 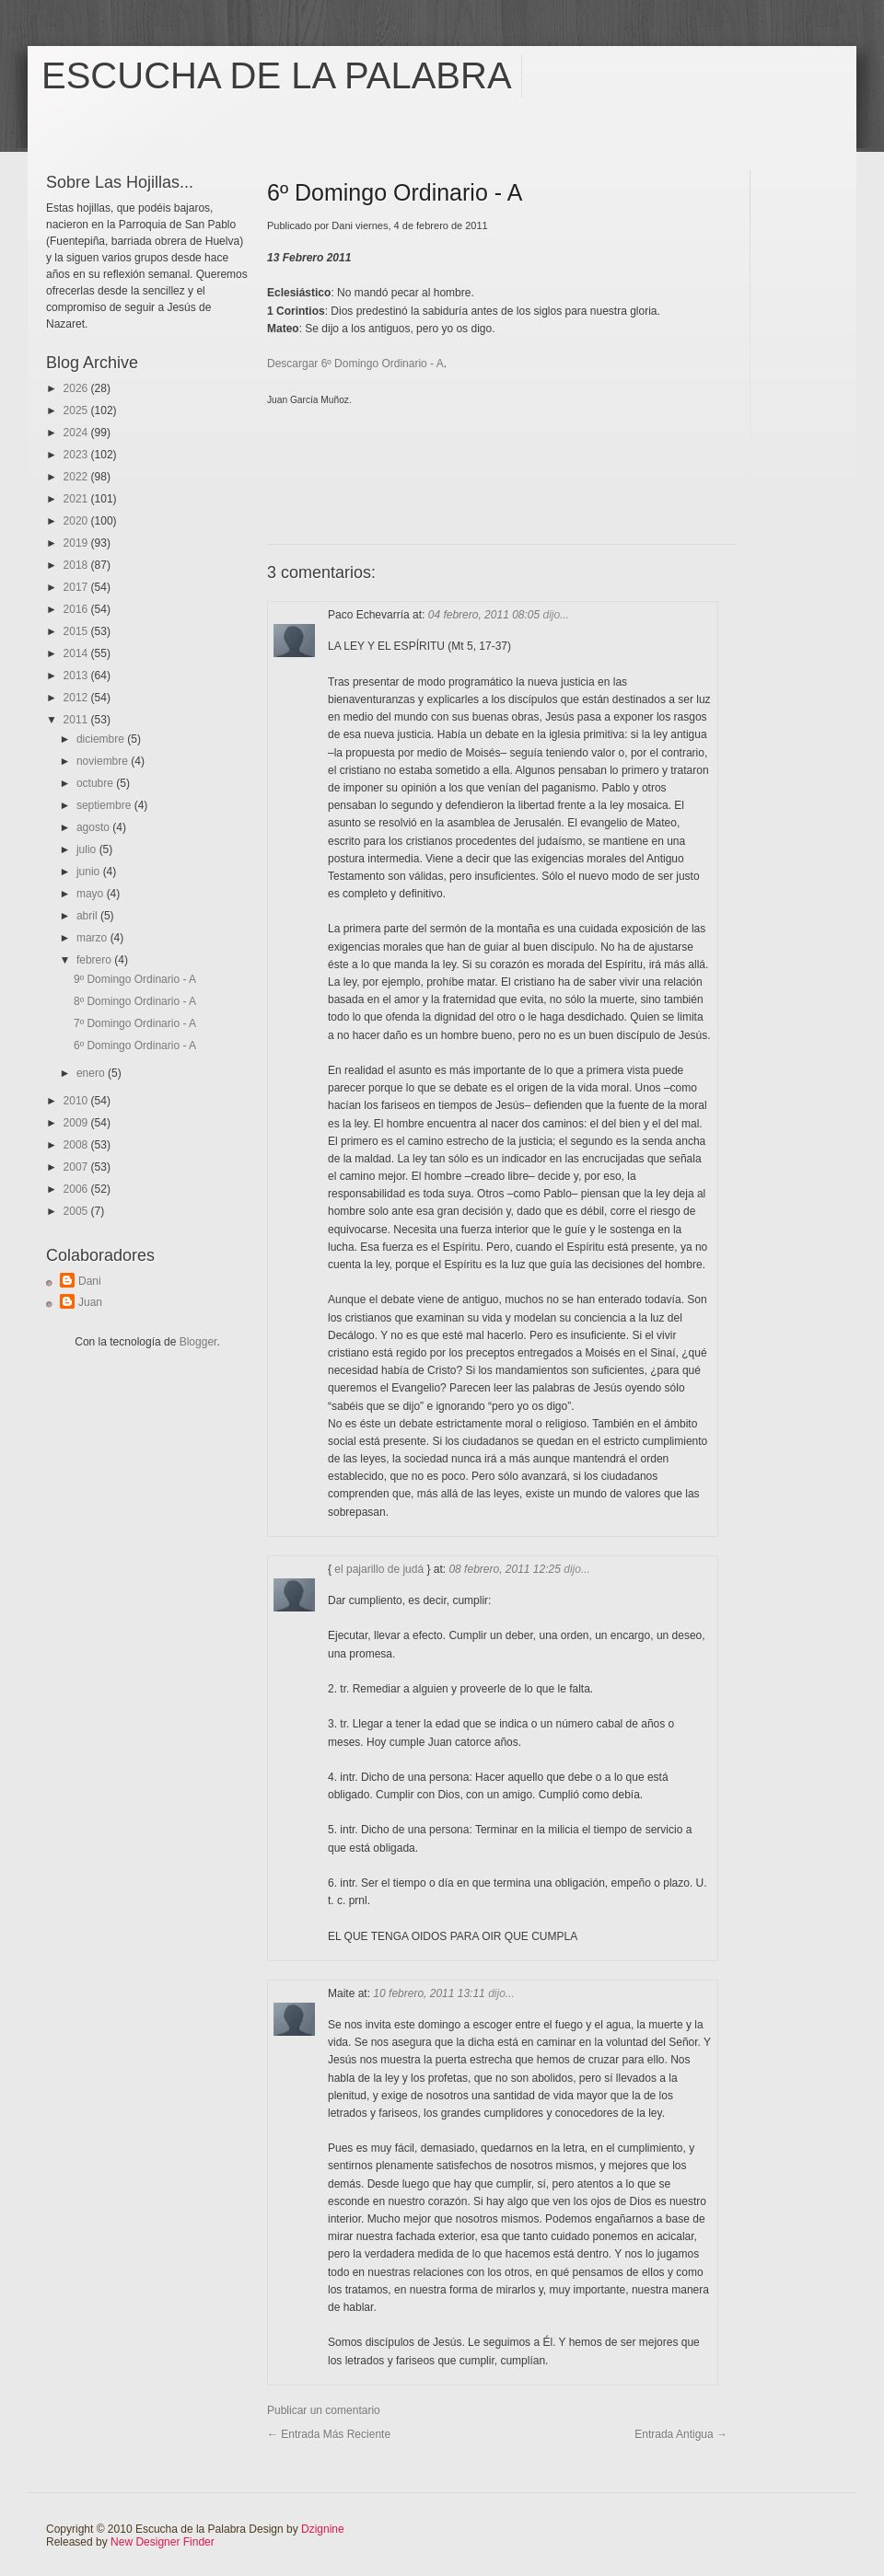 What do you see at coordinates (162, 2542) in the screenshot?
I see `New Designer Finder` at bounding box center [162, 2542].